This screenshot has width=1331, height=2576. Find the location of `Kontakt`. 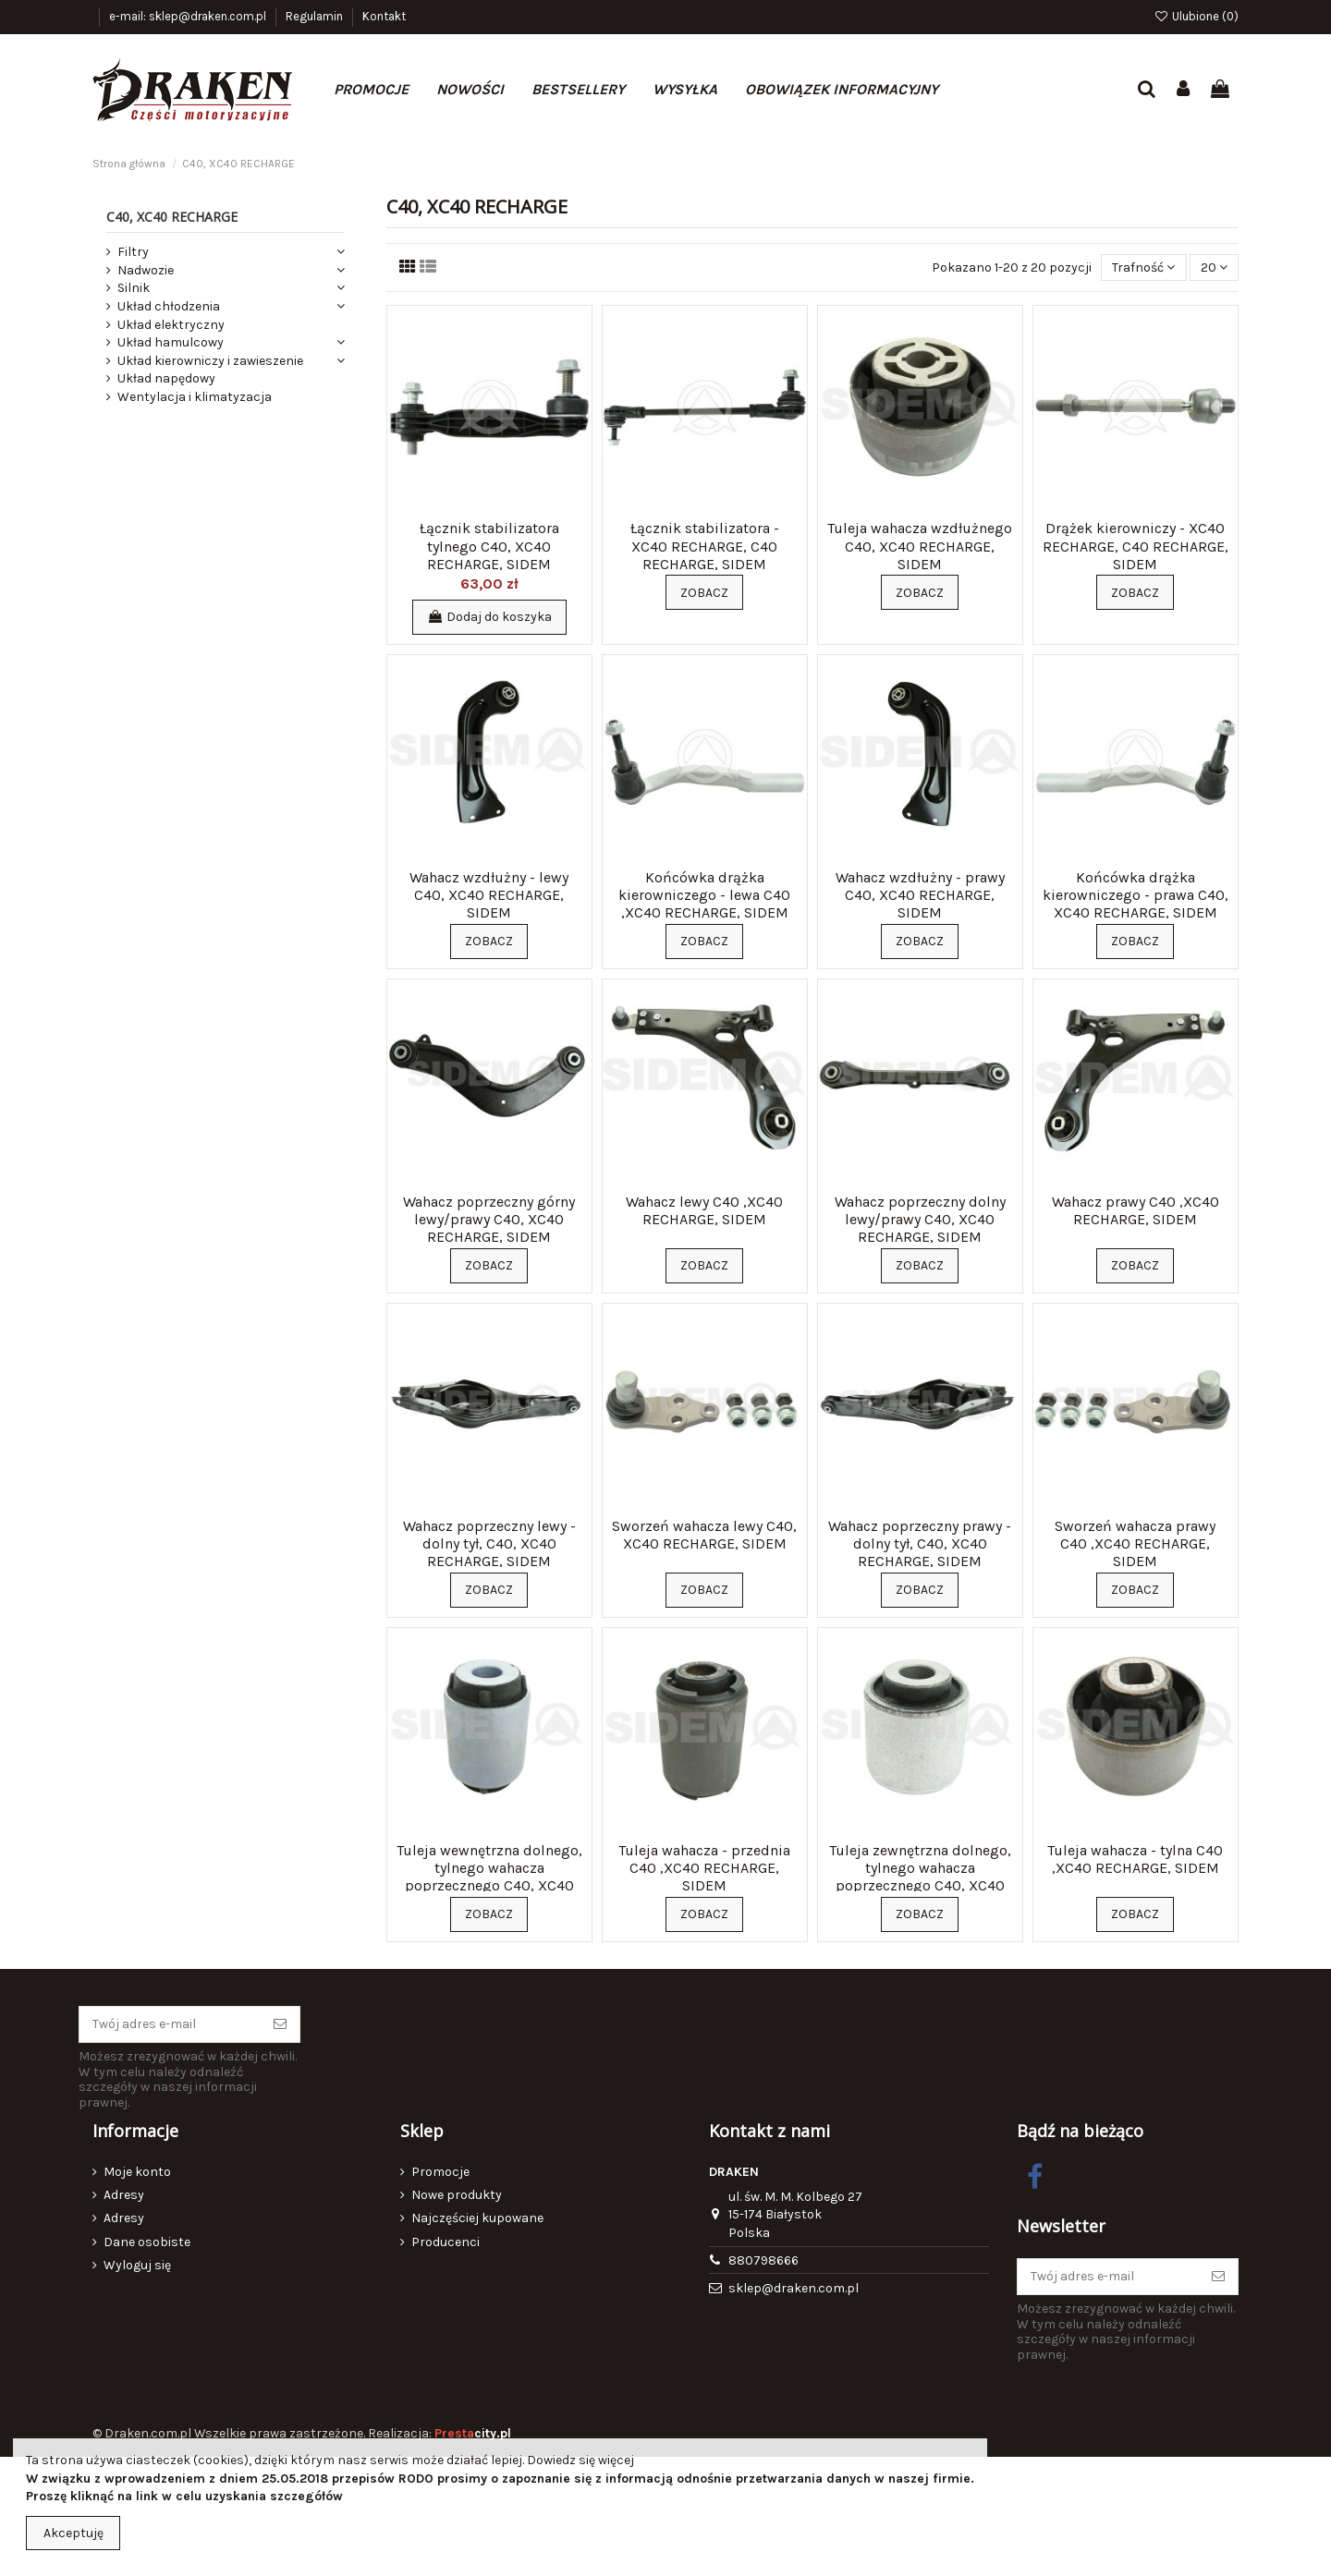

Kontakt is located at coordinates (384, 16).